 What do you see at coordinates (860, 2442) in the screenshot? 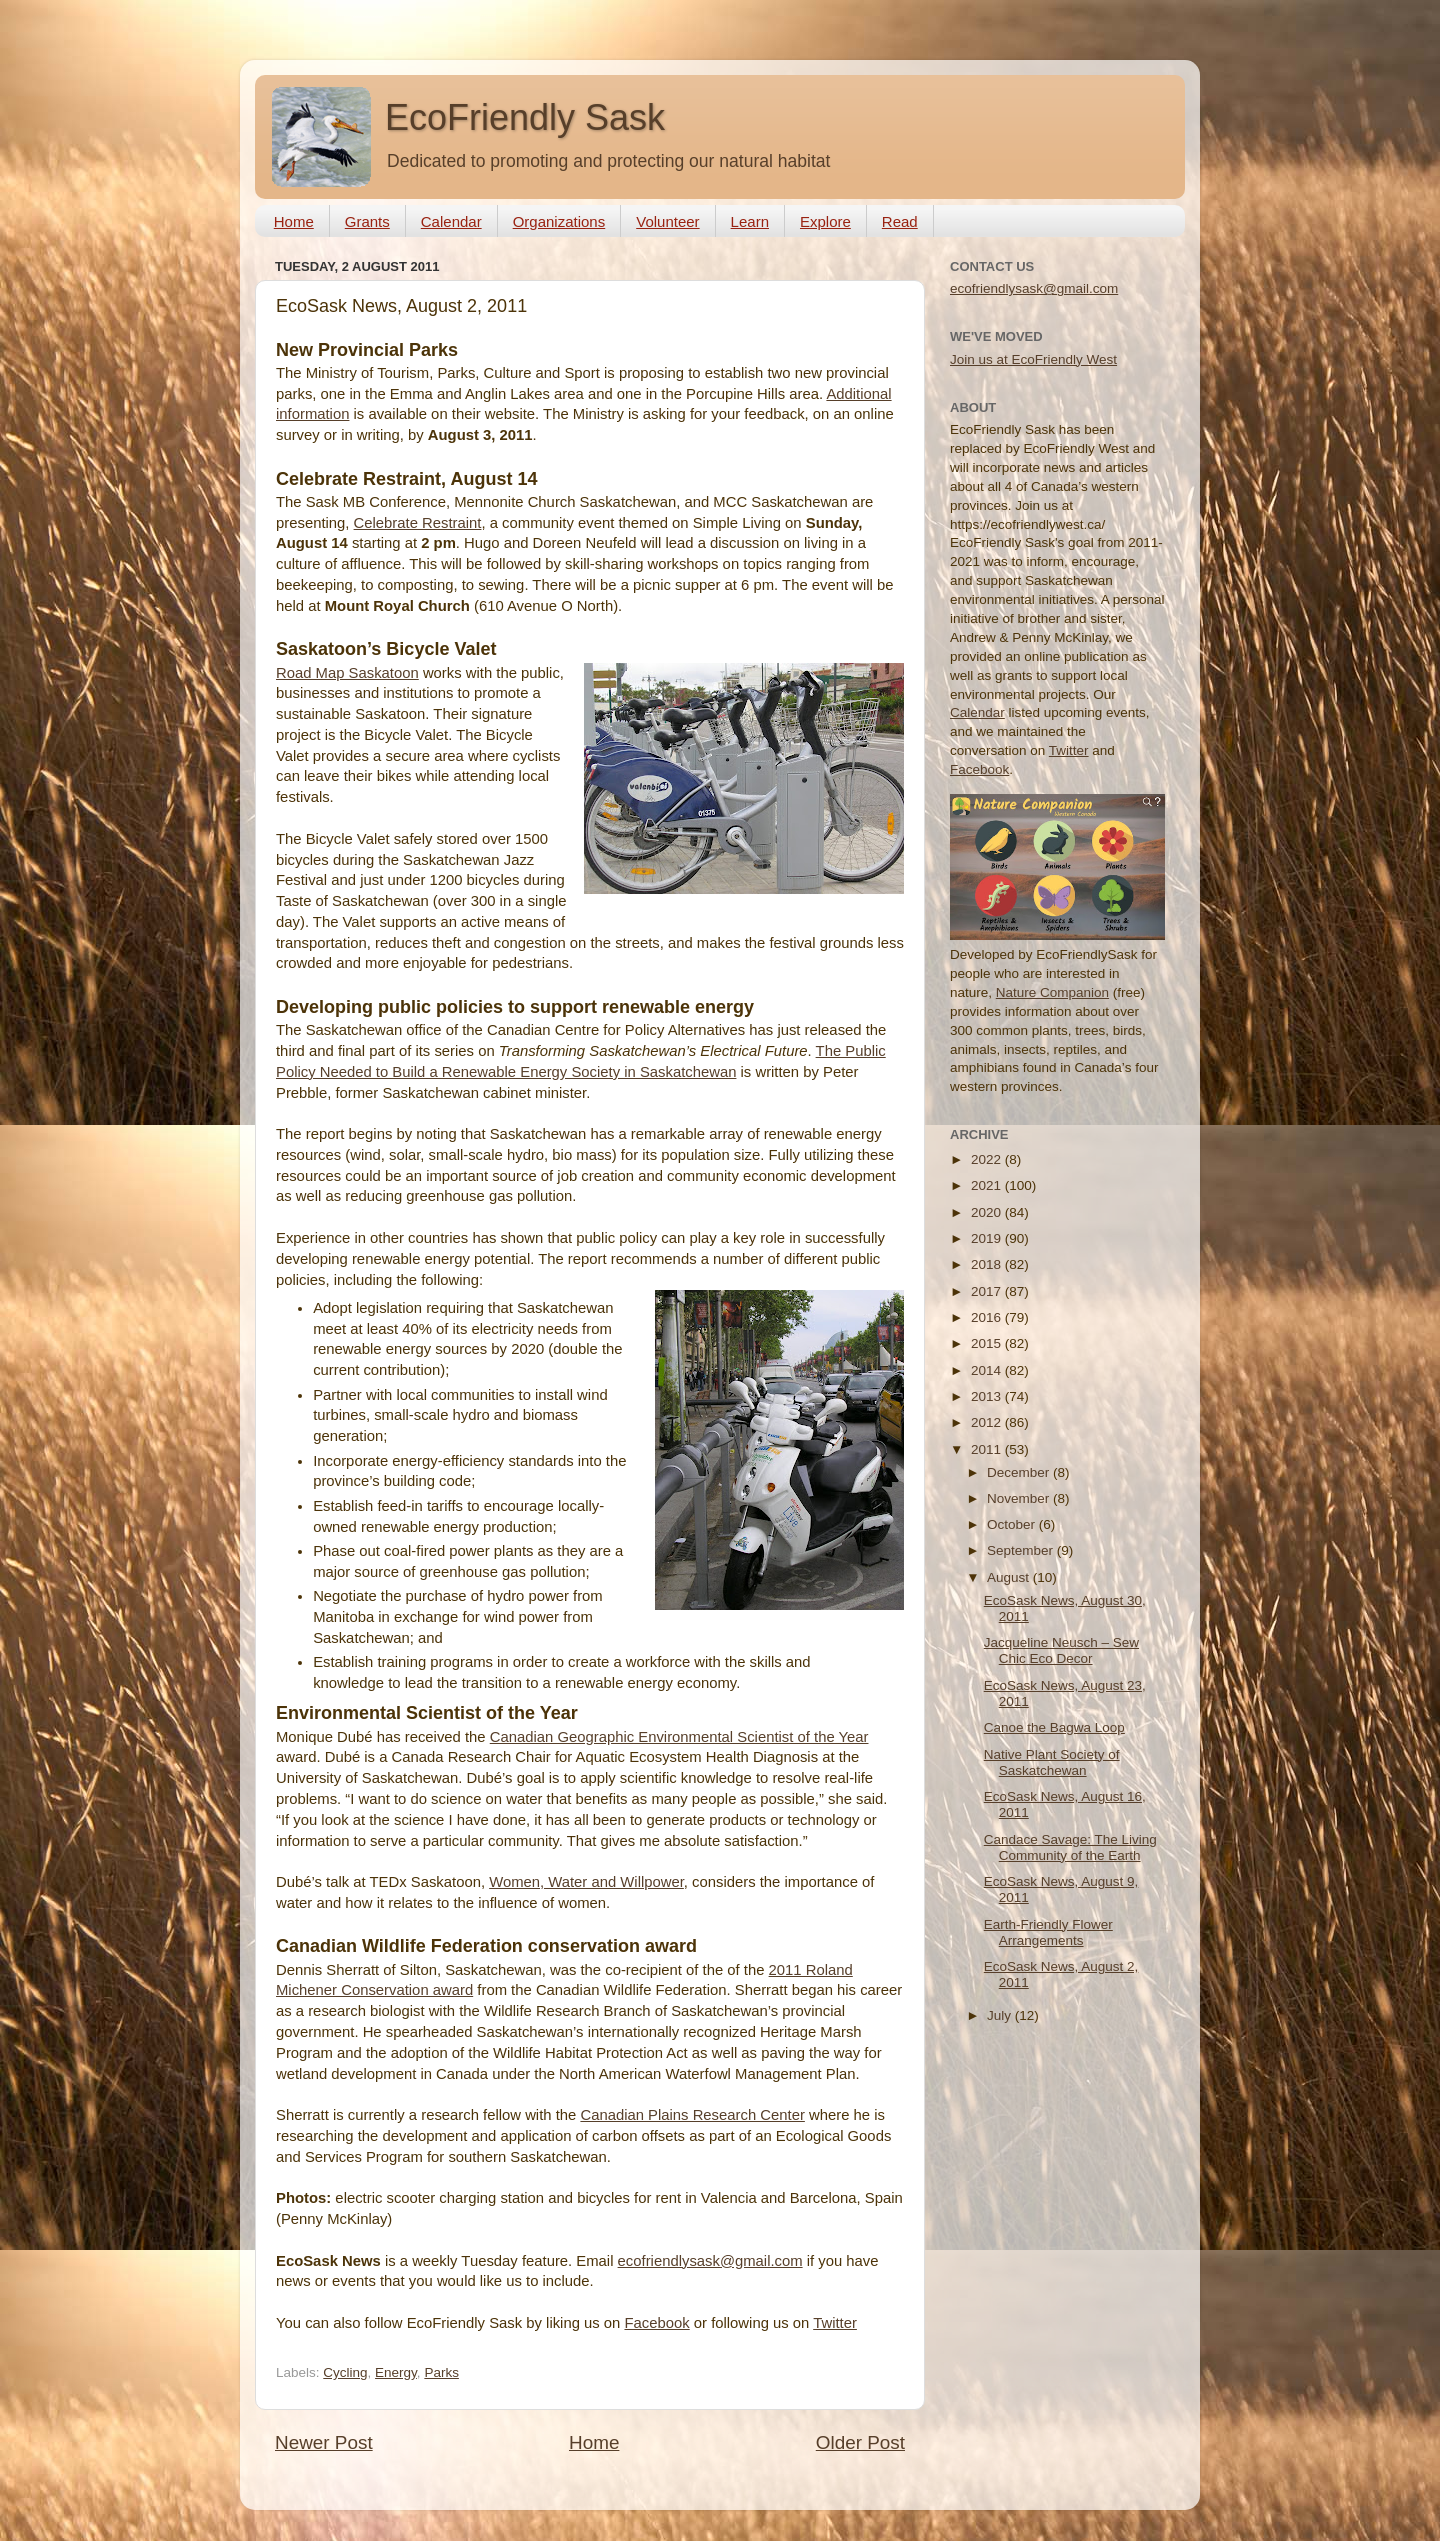
I see `Older Post` at bounding box center [860, 2442].